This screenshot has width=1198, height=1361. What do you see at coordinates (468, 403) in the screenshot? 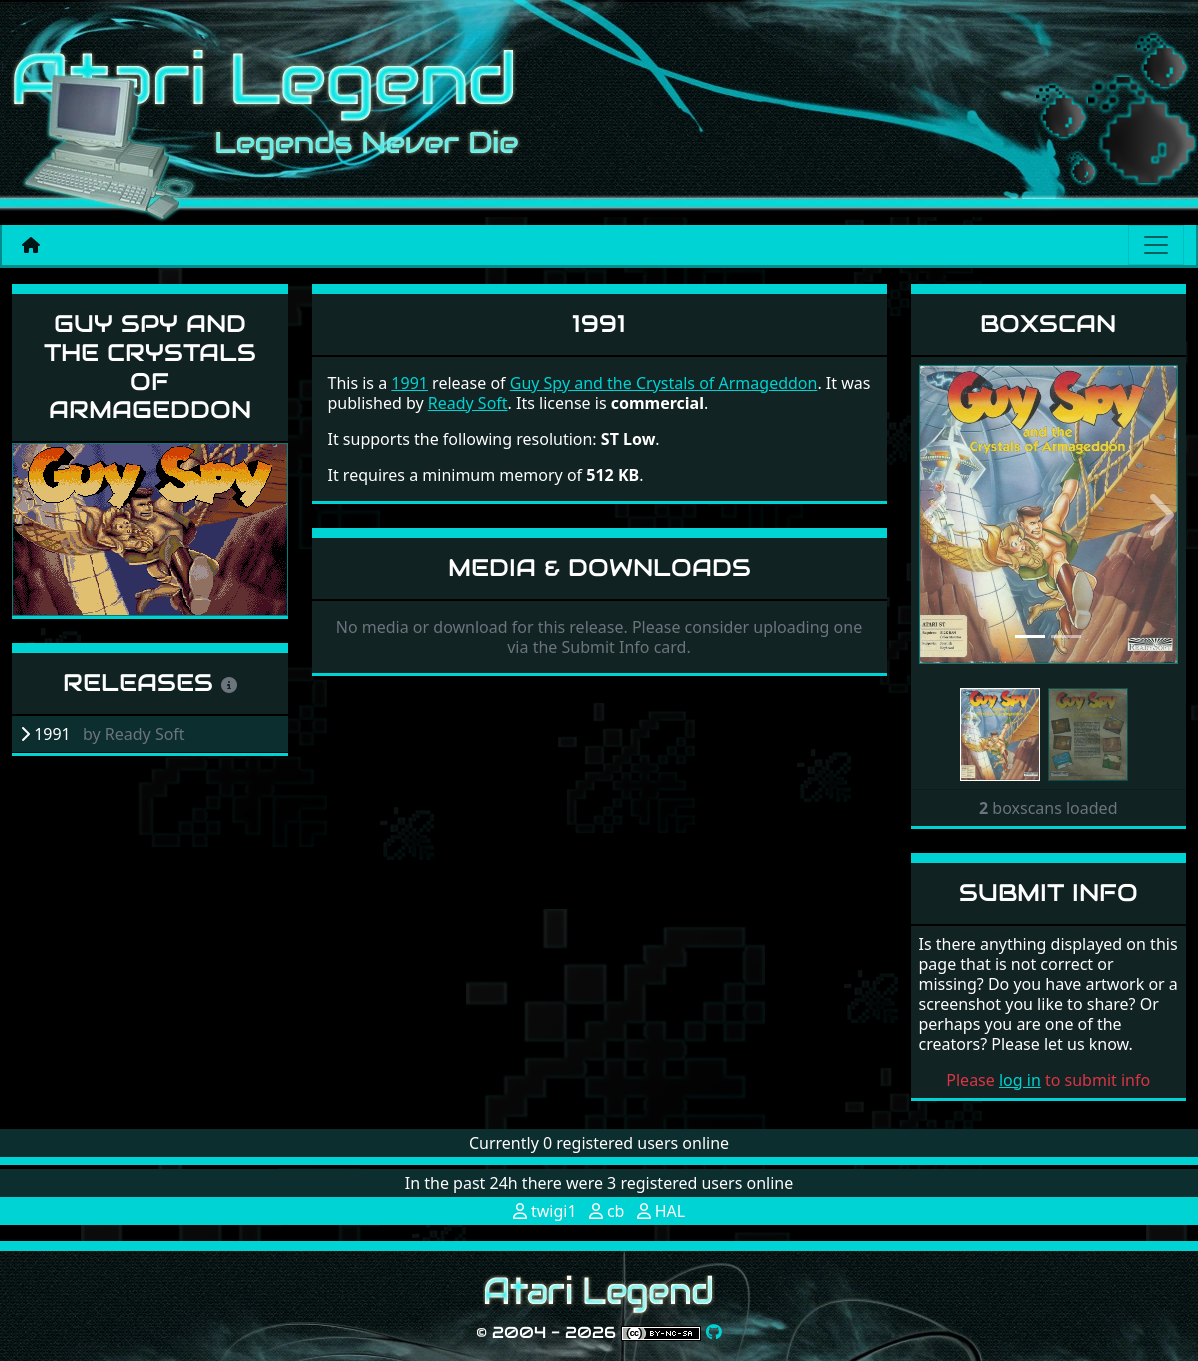
I see `Ready Soft` at bounding box center [468, 403].